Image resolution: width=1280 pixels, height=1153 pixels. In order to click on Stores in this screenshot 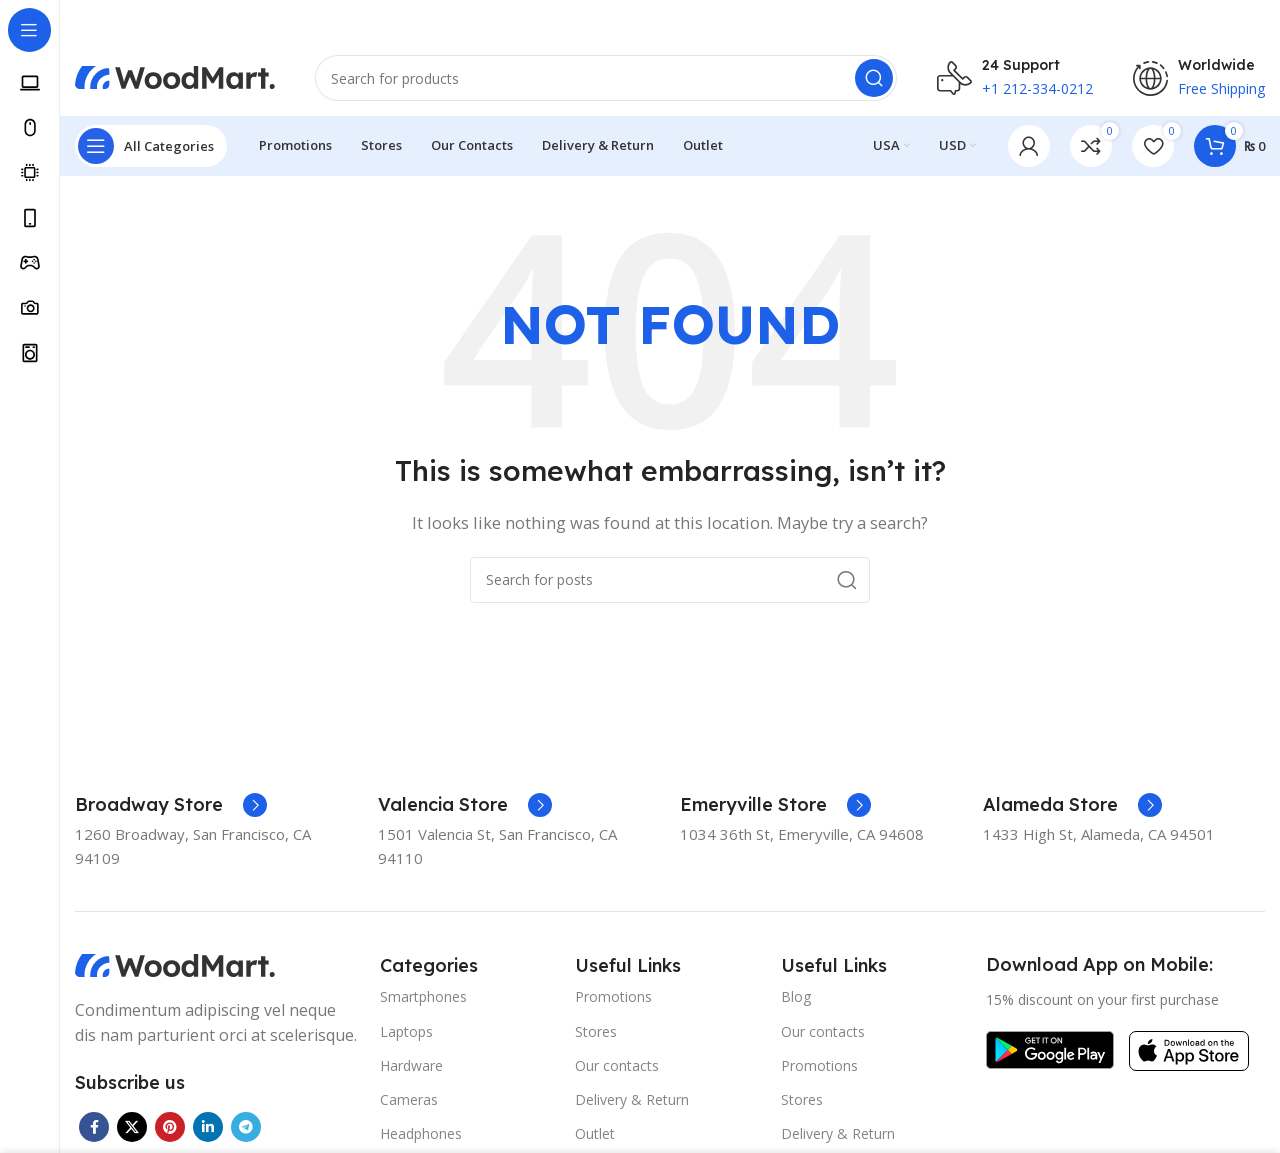, I will do `click(596, 1034)`.